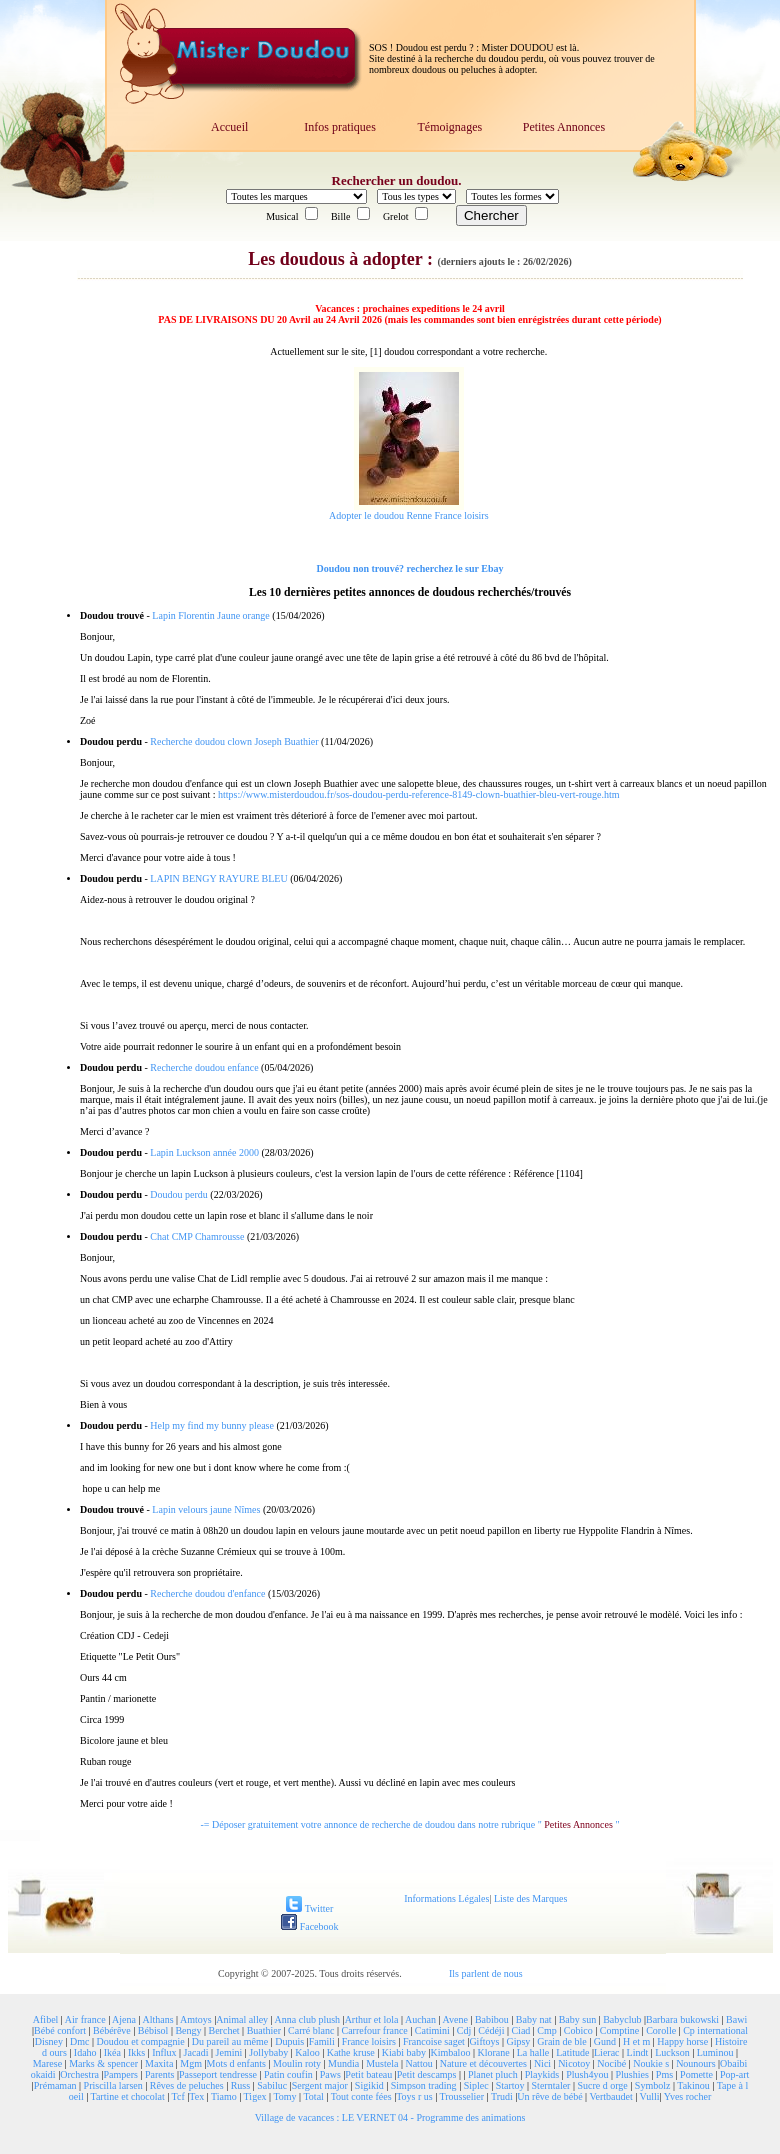 The width and height of the screenshot is (780, 2154). Describe the element at coordinates (79, 2074) in the screenshot. I see `Orchestra` at that location.